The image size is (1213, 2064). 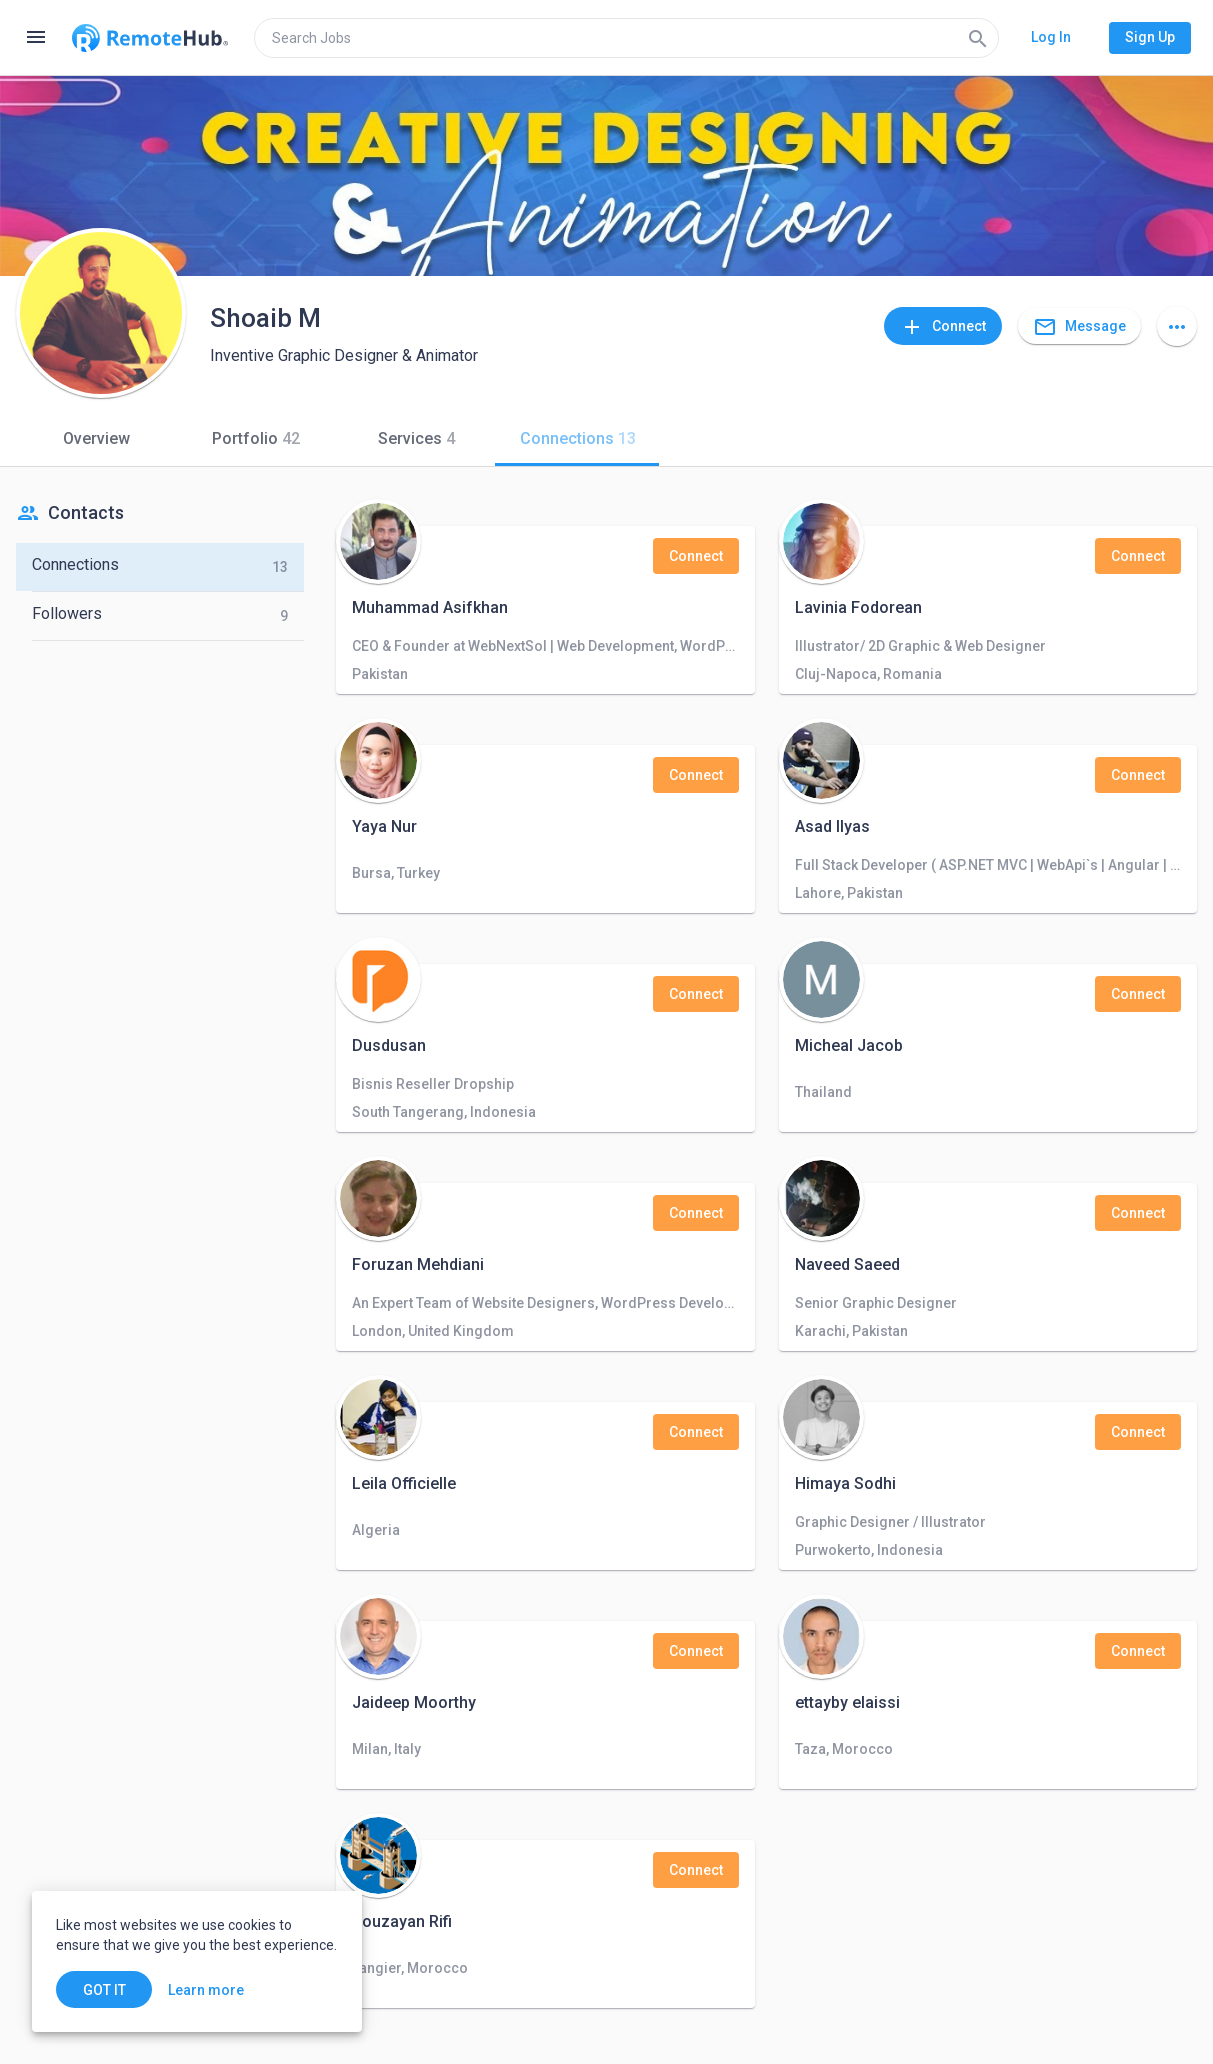 I want to click on [Search], so click(x=978, y=38).